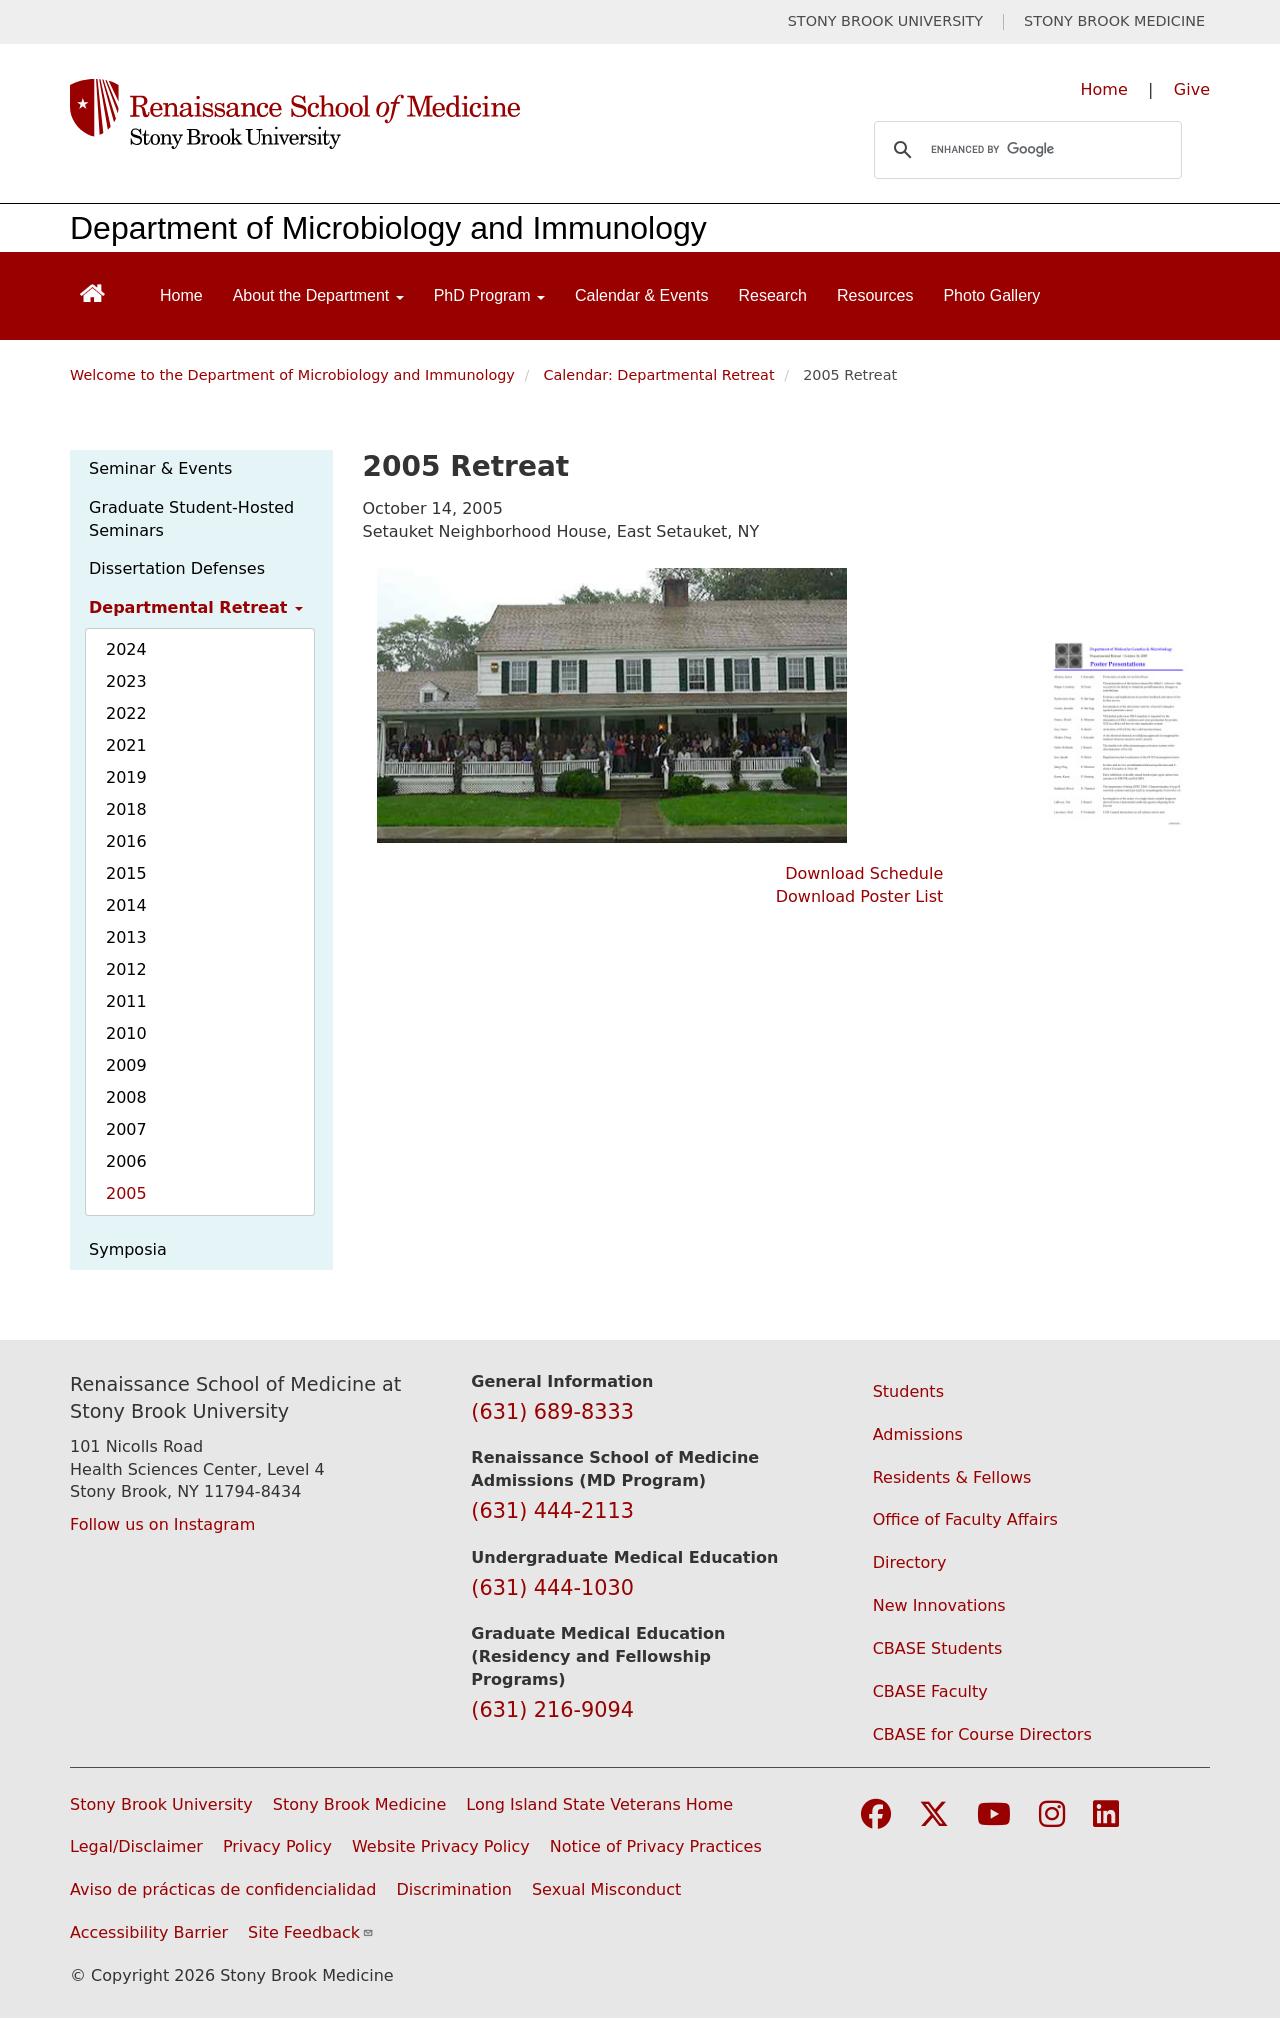 This screenshot has width=1280, height=2019. What do you see at coordinates (223, 1889) in the screenshot?
I see `Aviso de prácticas de confidencialidad [View our Notice of Privacy Practices (opens in a new window)]` at bounding box center [223, 1889].